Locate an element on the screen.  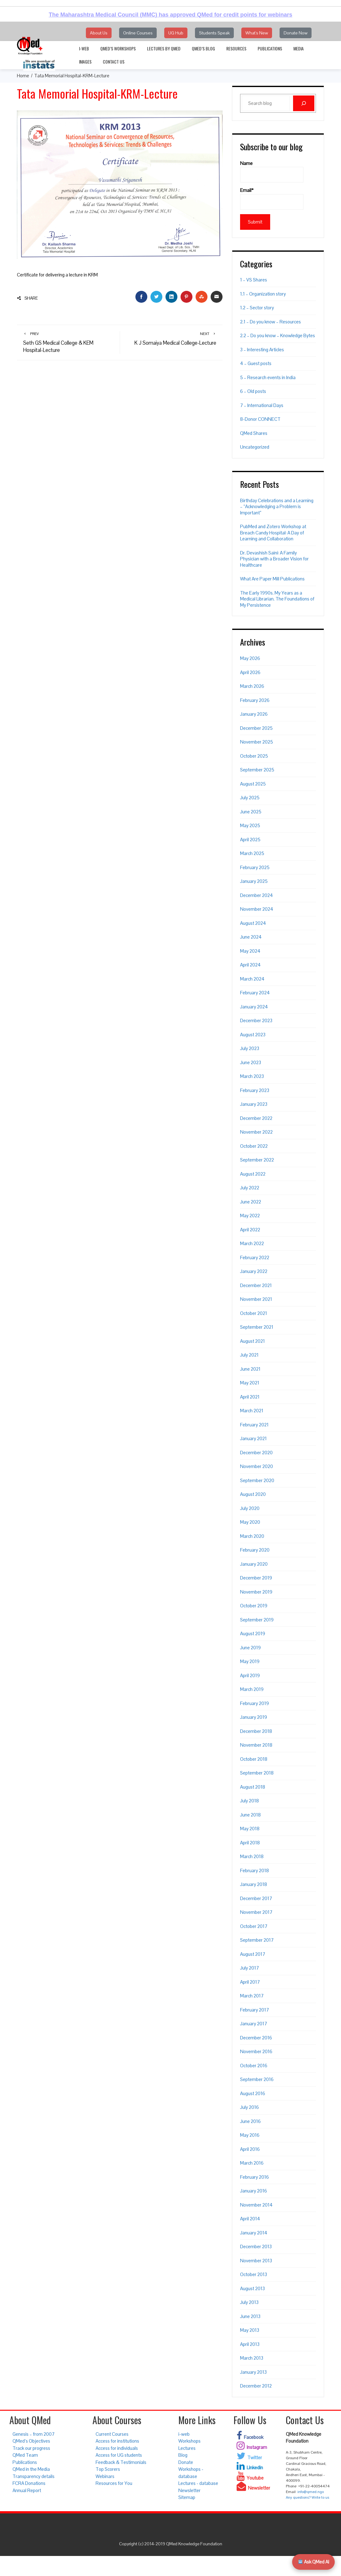
March 2019 is located at coordinates (252, 1689).